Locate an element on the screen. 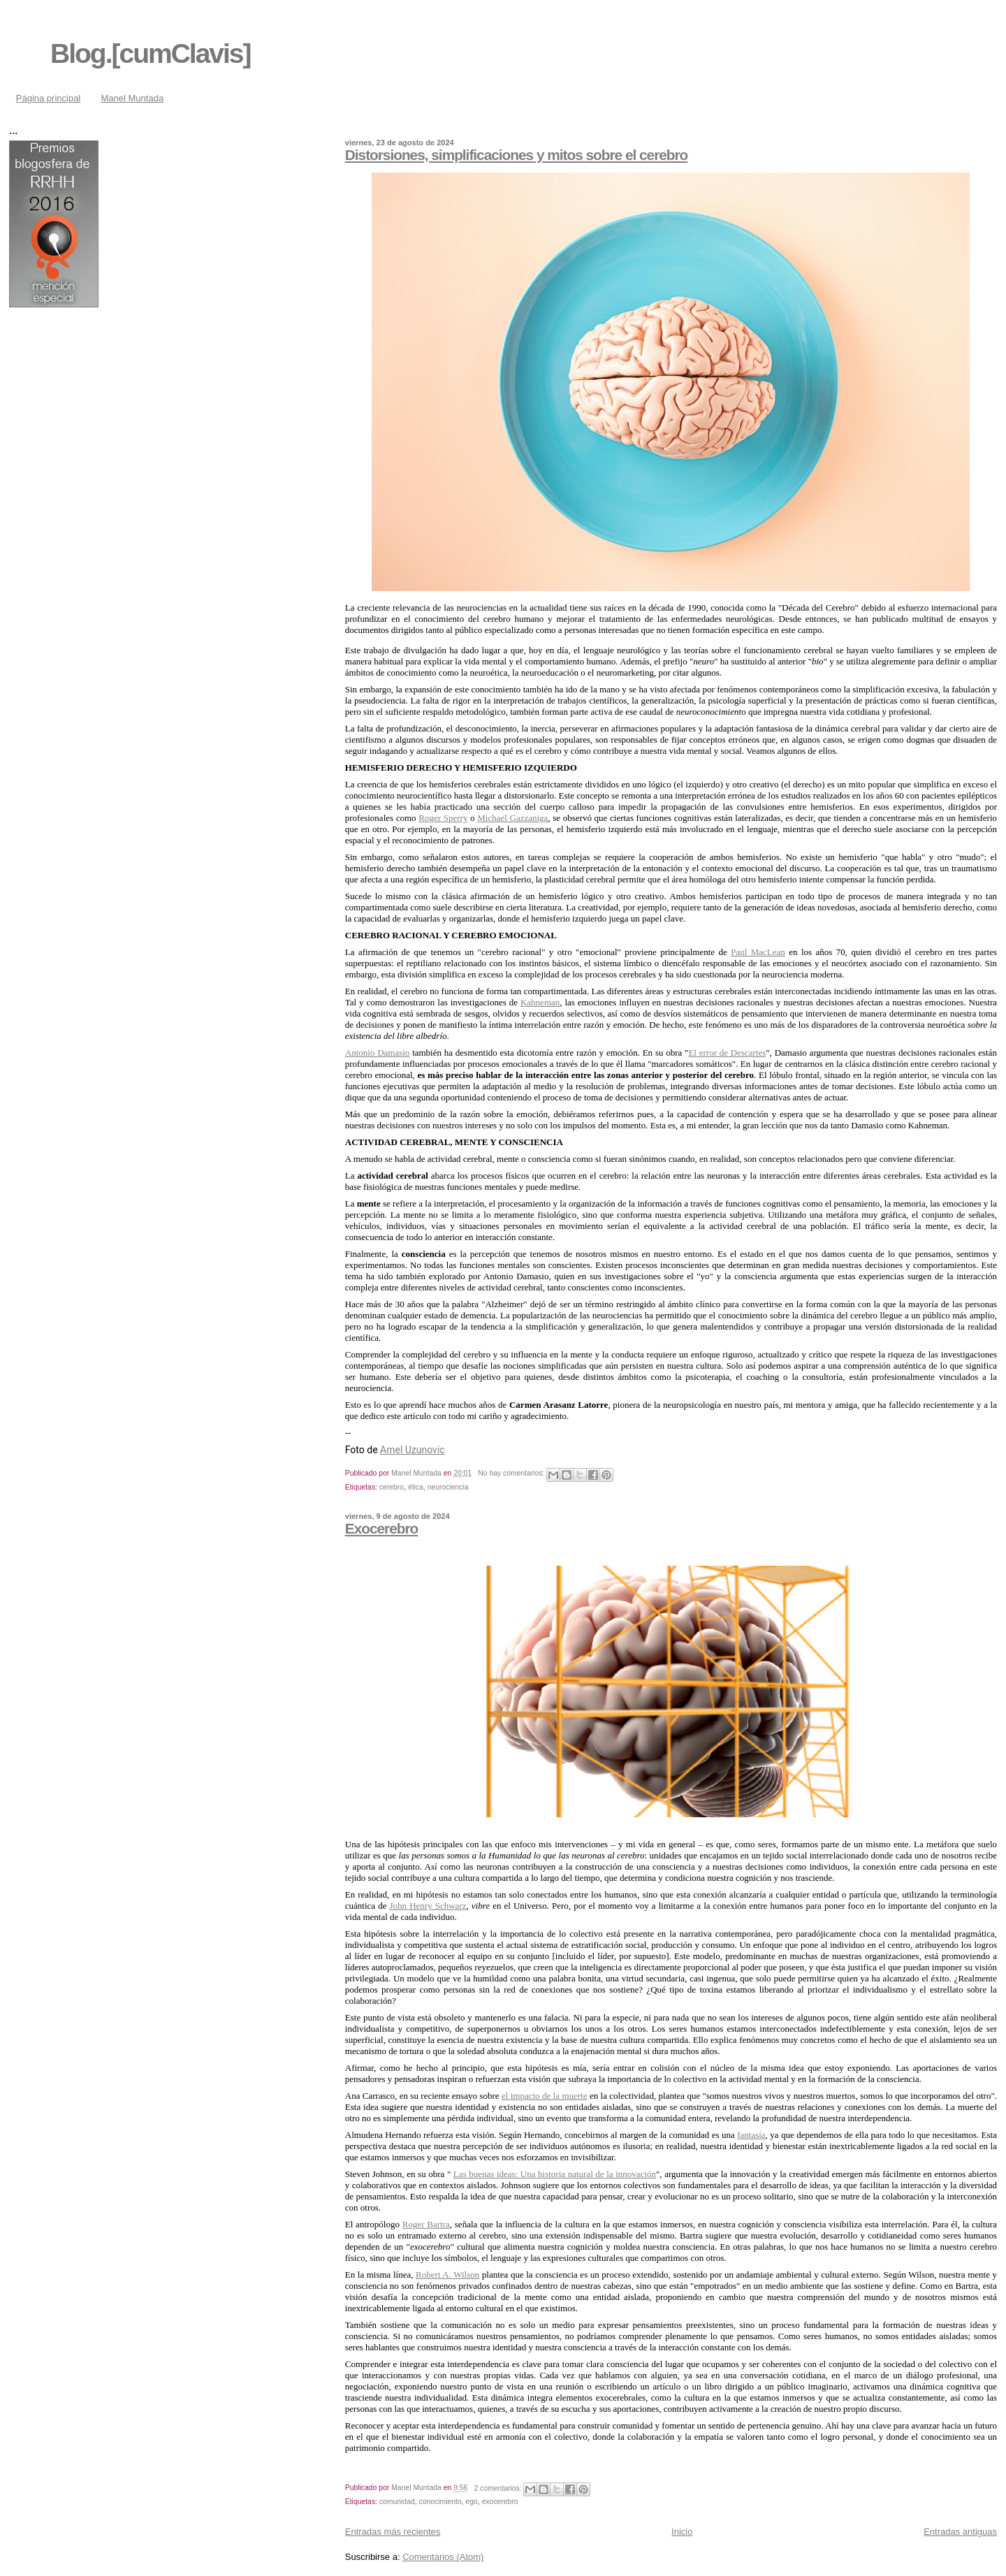  2 comentarios: is located at coordinates (499, 2488).